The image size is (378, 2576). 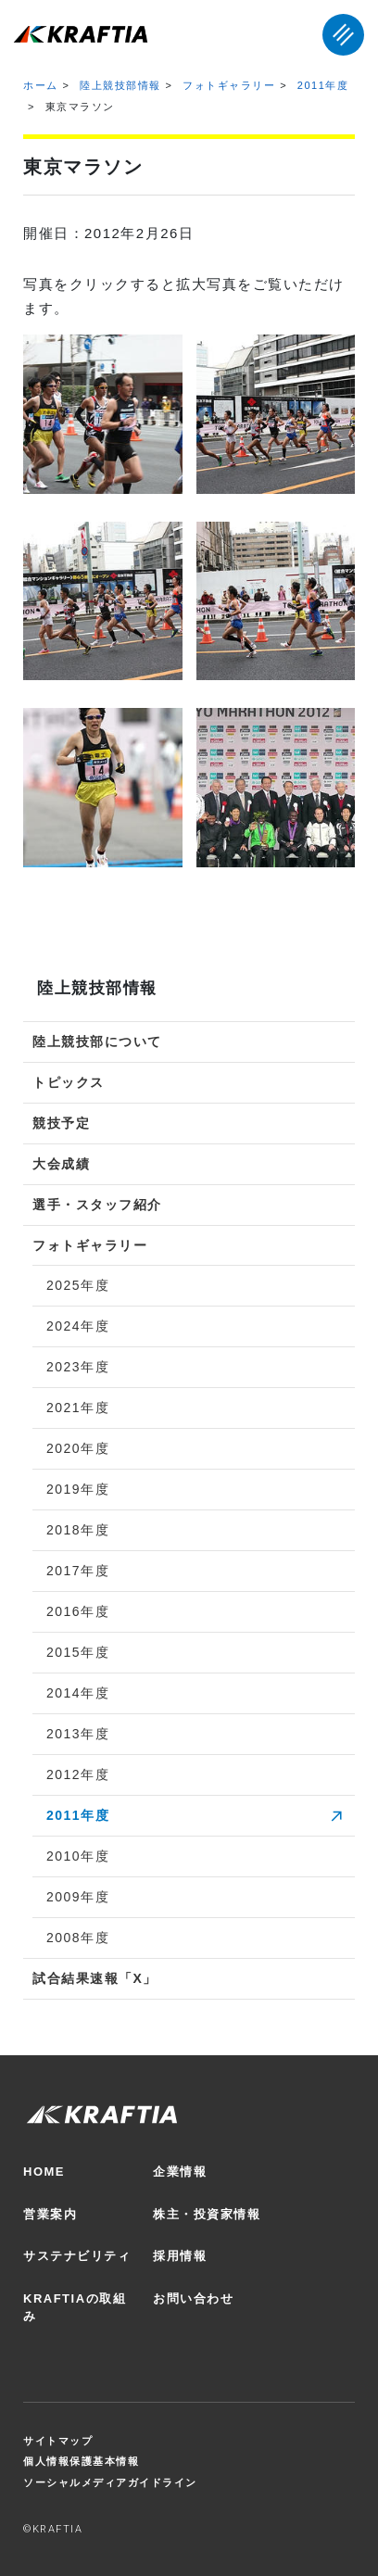 I want to click on 試合結果速報「X」, so click(x=95, y=1978).